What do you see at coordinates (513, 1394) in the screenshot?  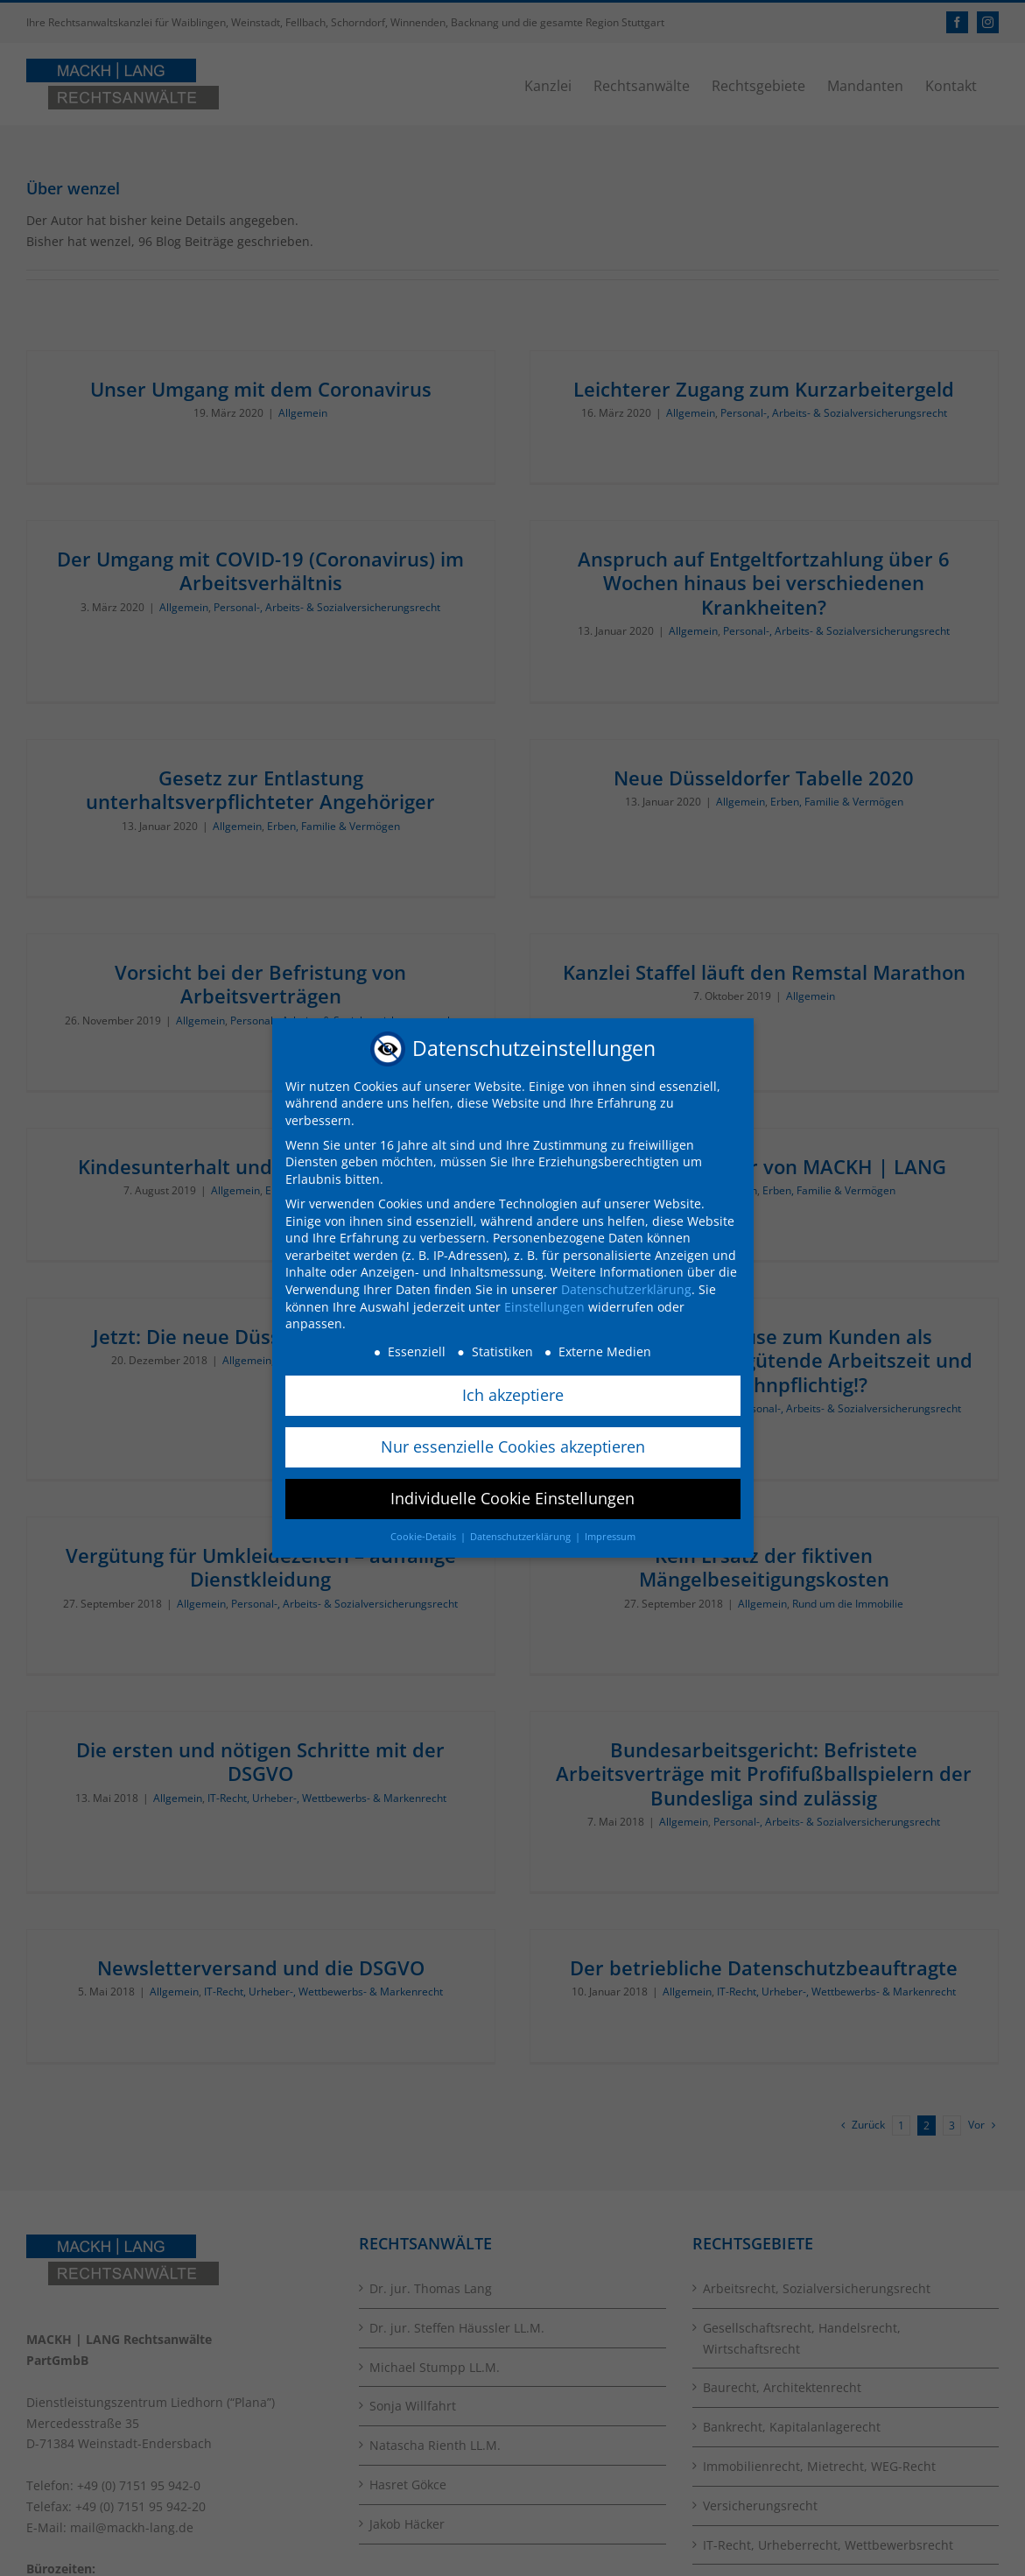 I see `Ich akzeptiere [button]` at bounding box center [513, 1394].